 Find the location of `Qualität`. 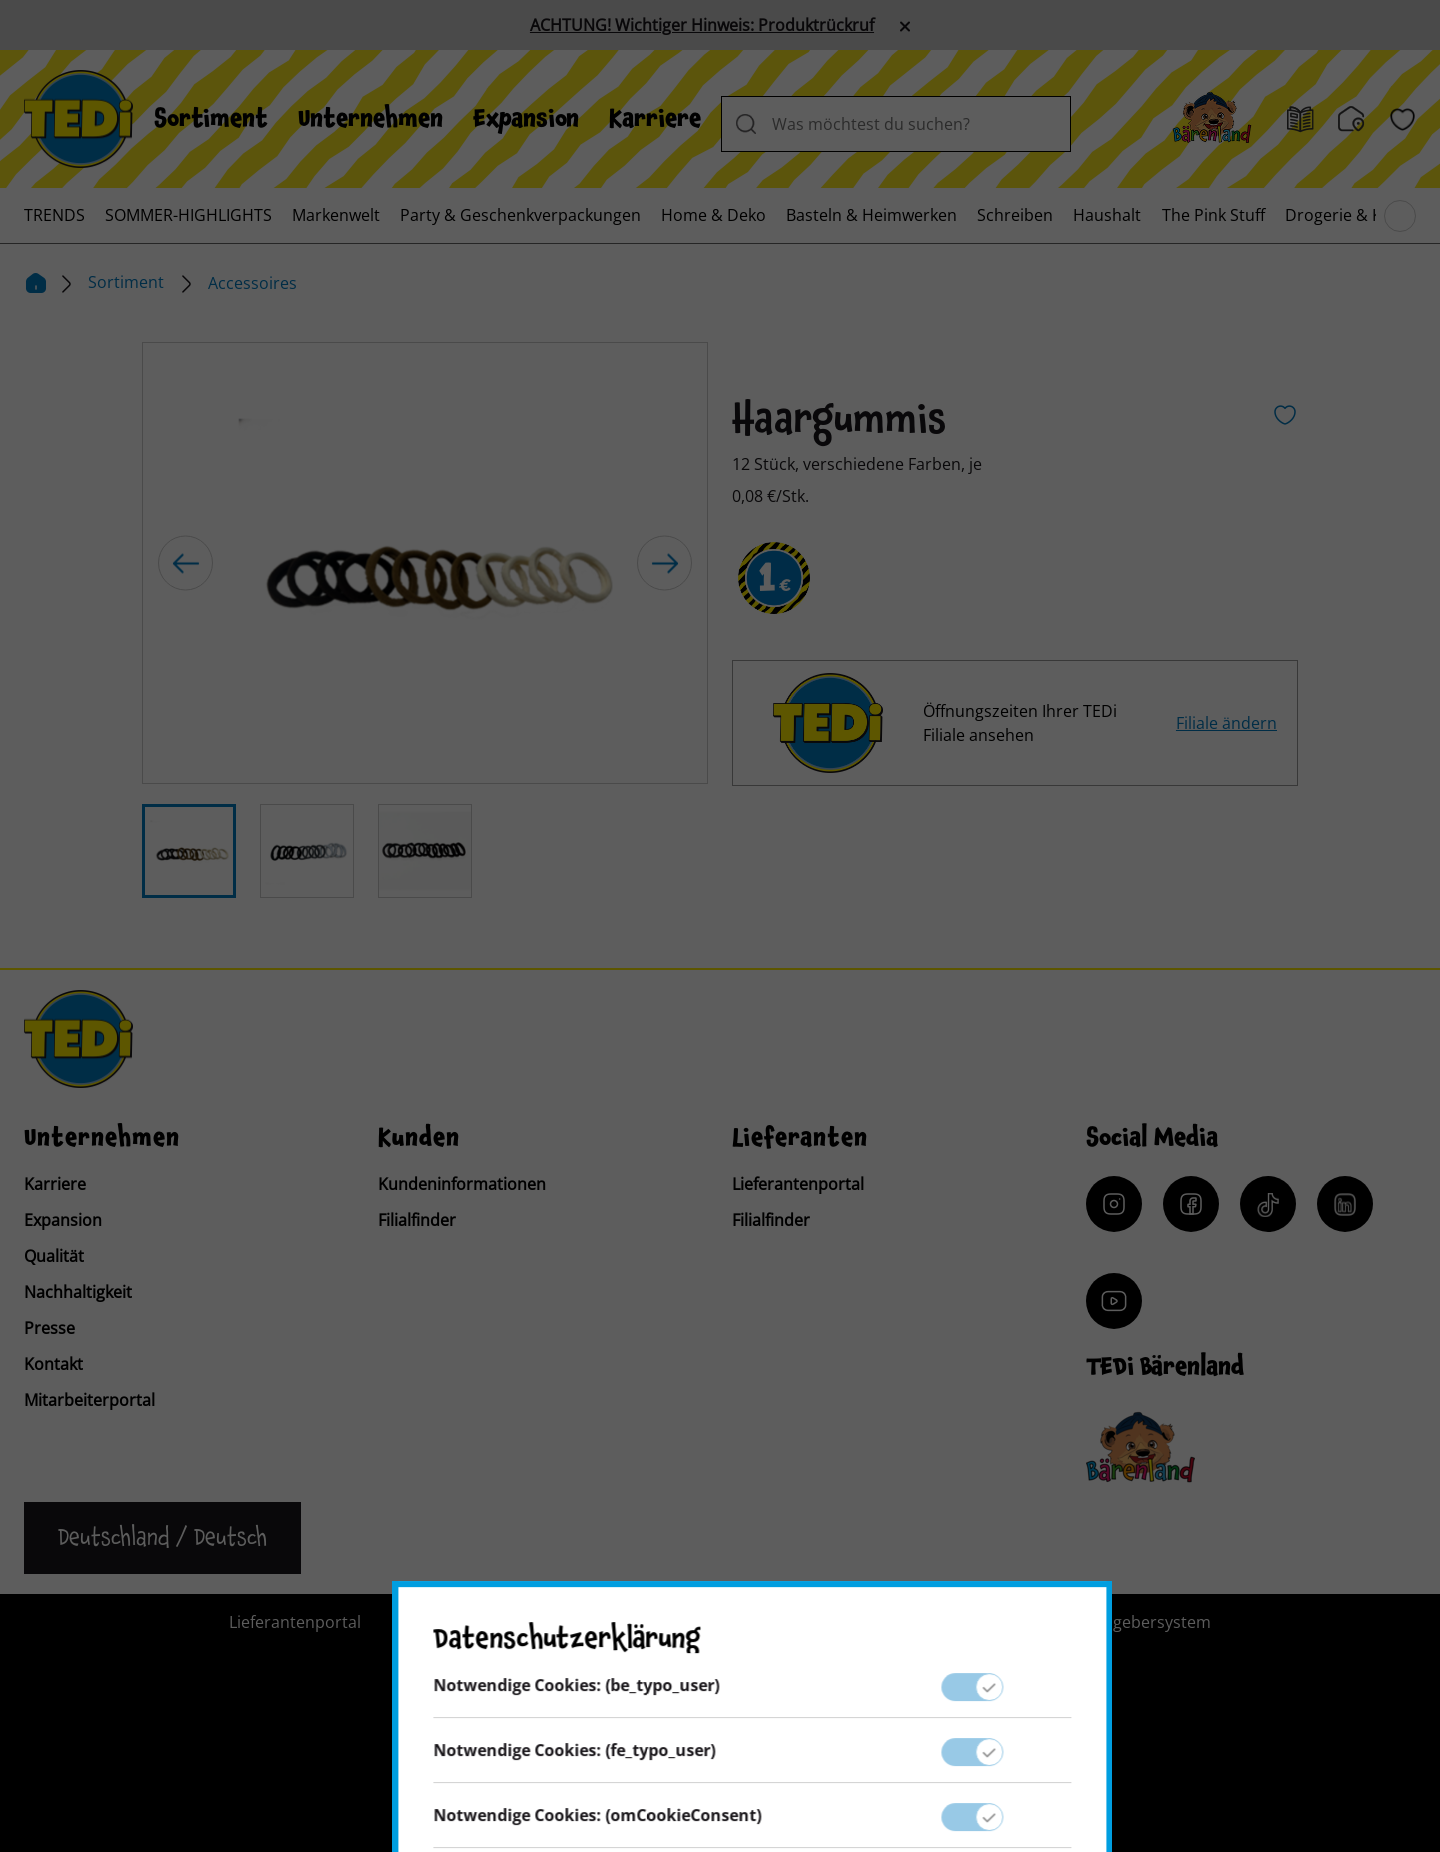

Qualität is located at coordinates (54, 1256).